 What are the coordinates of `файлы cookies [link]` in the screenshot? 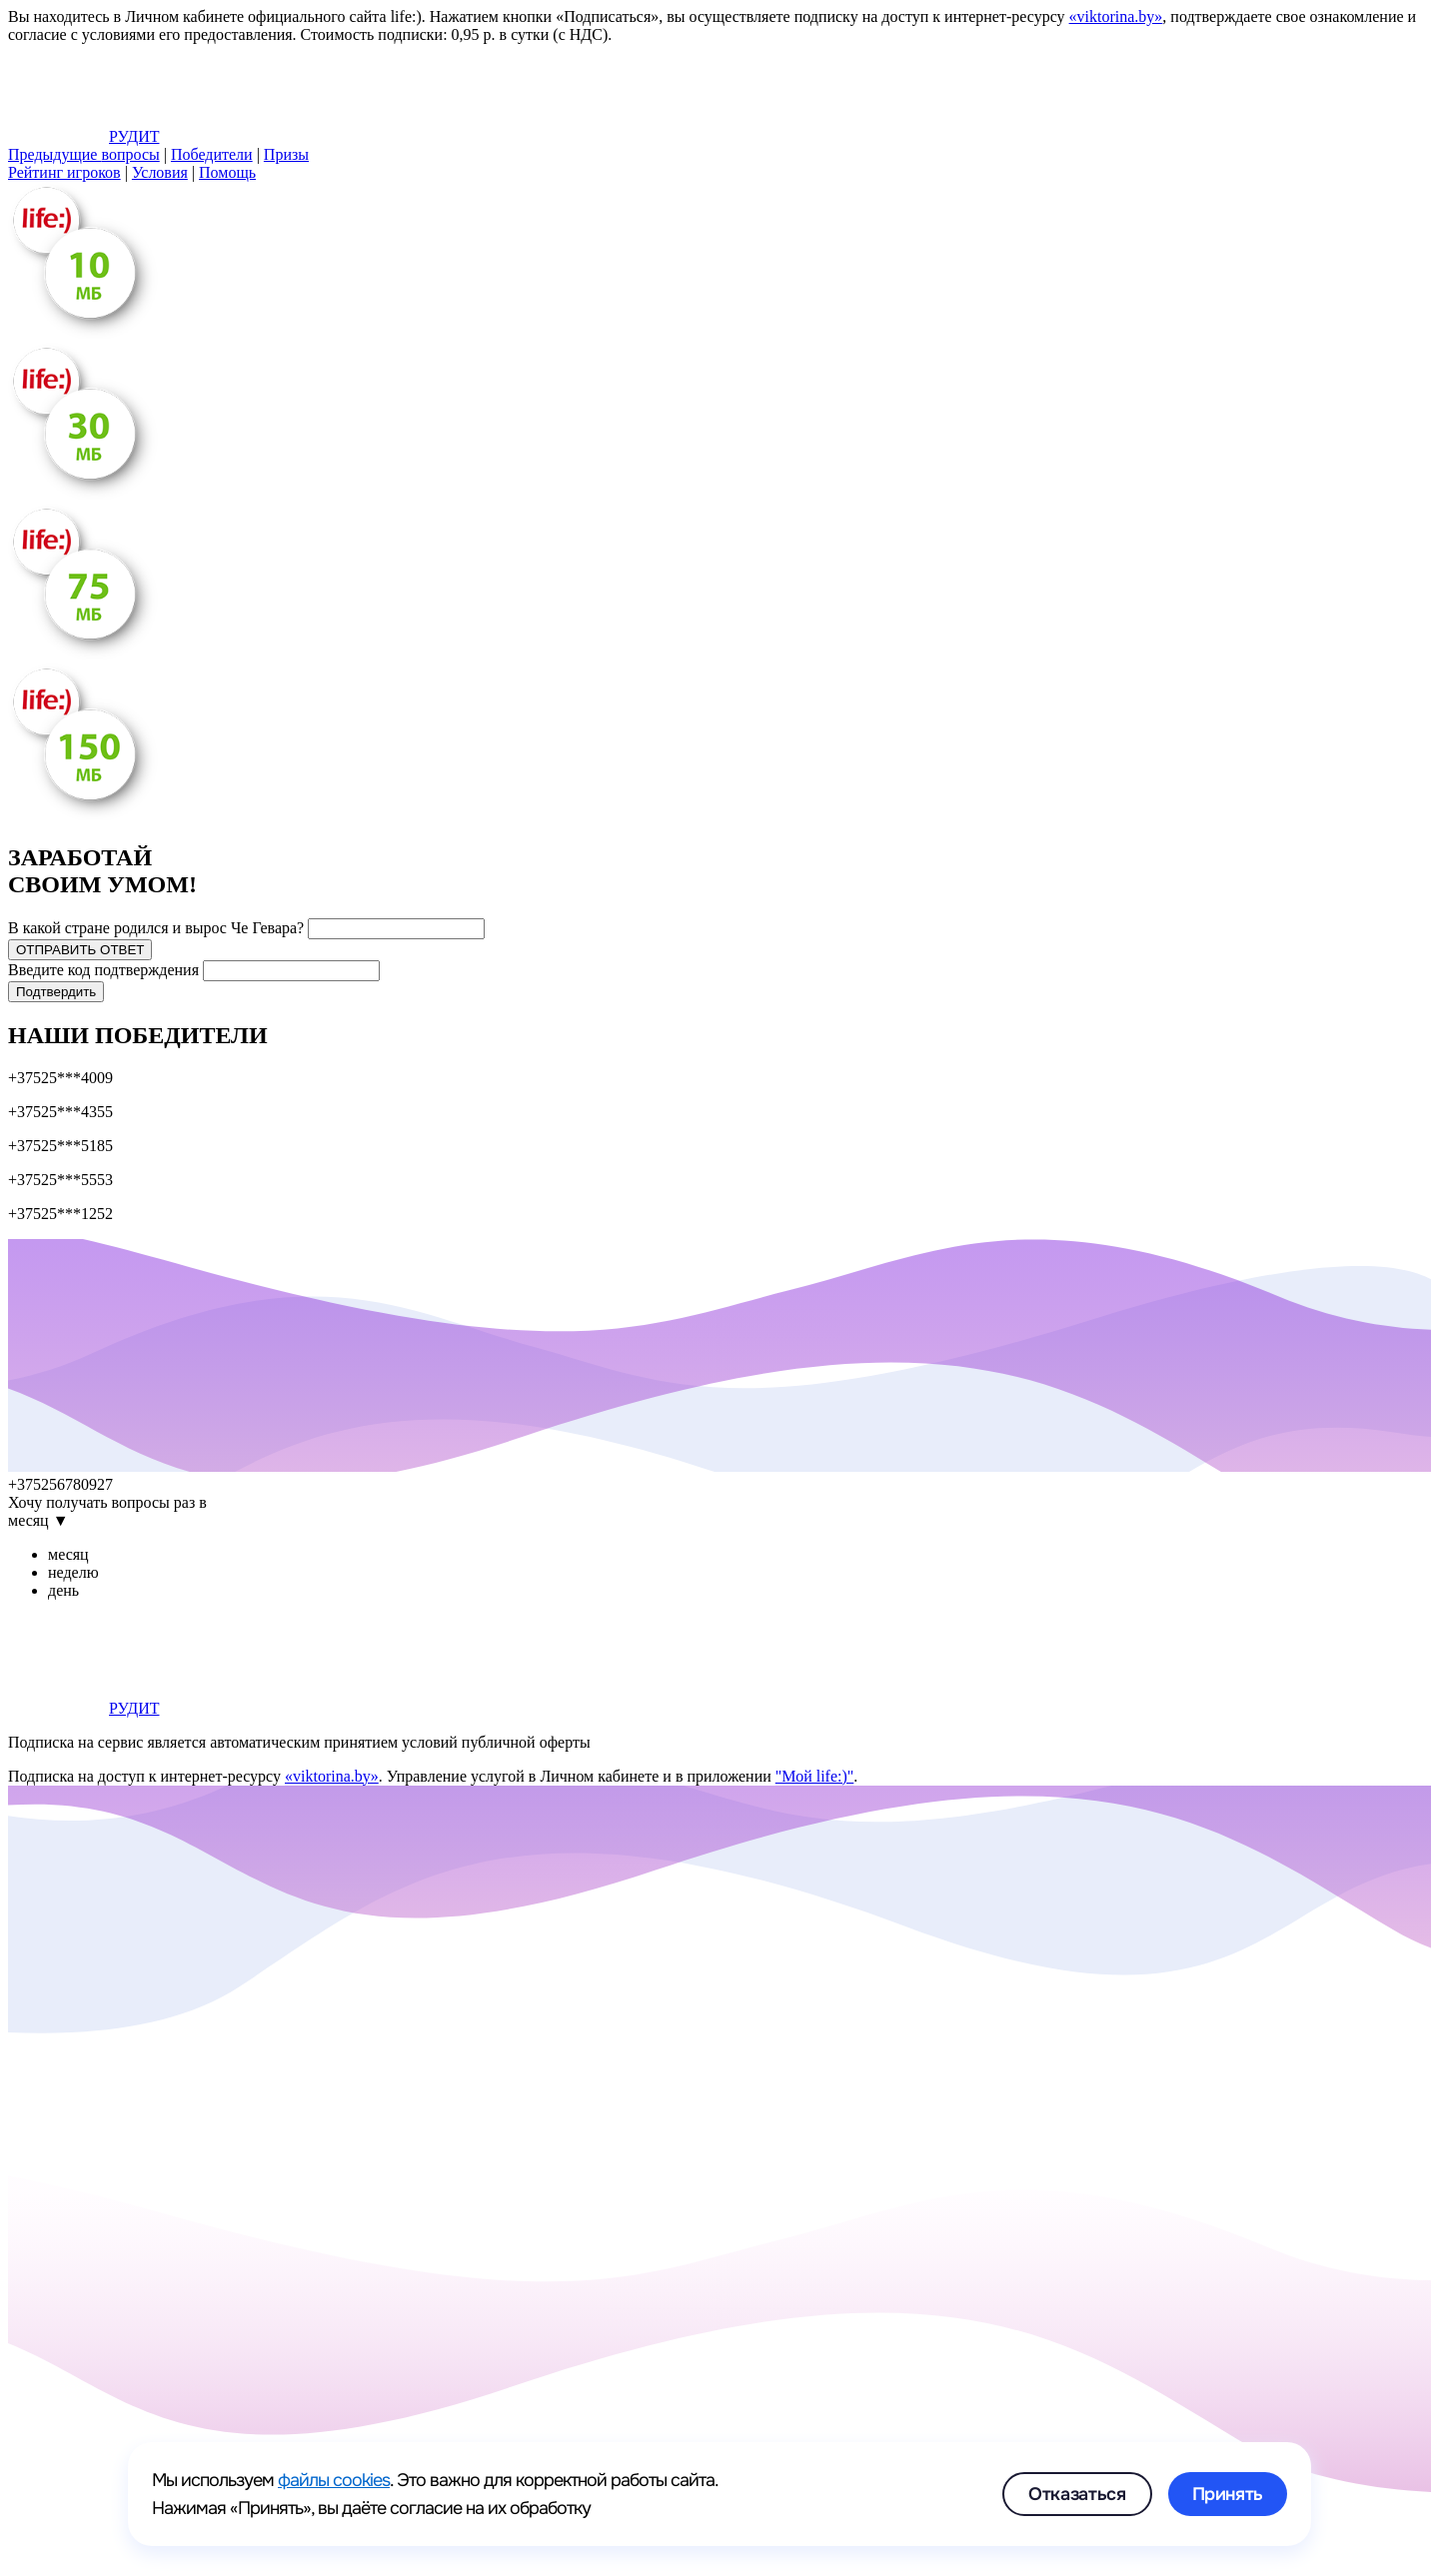 It's located at (334, 2480).